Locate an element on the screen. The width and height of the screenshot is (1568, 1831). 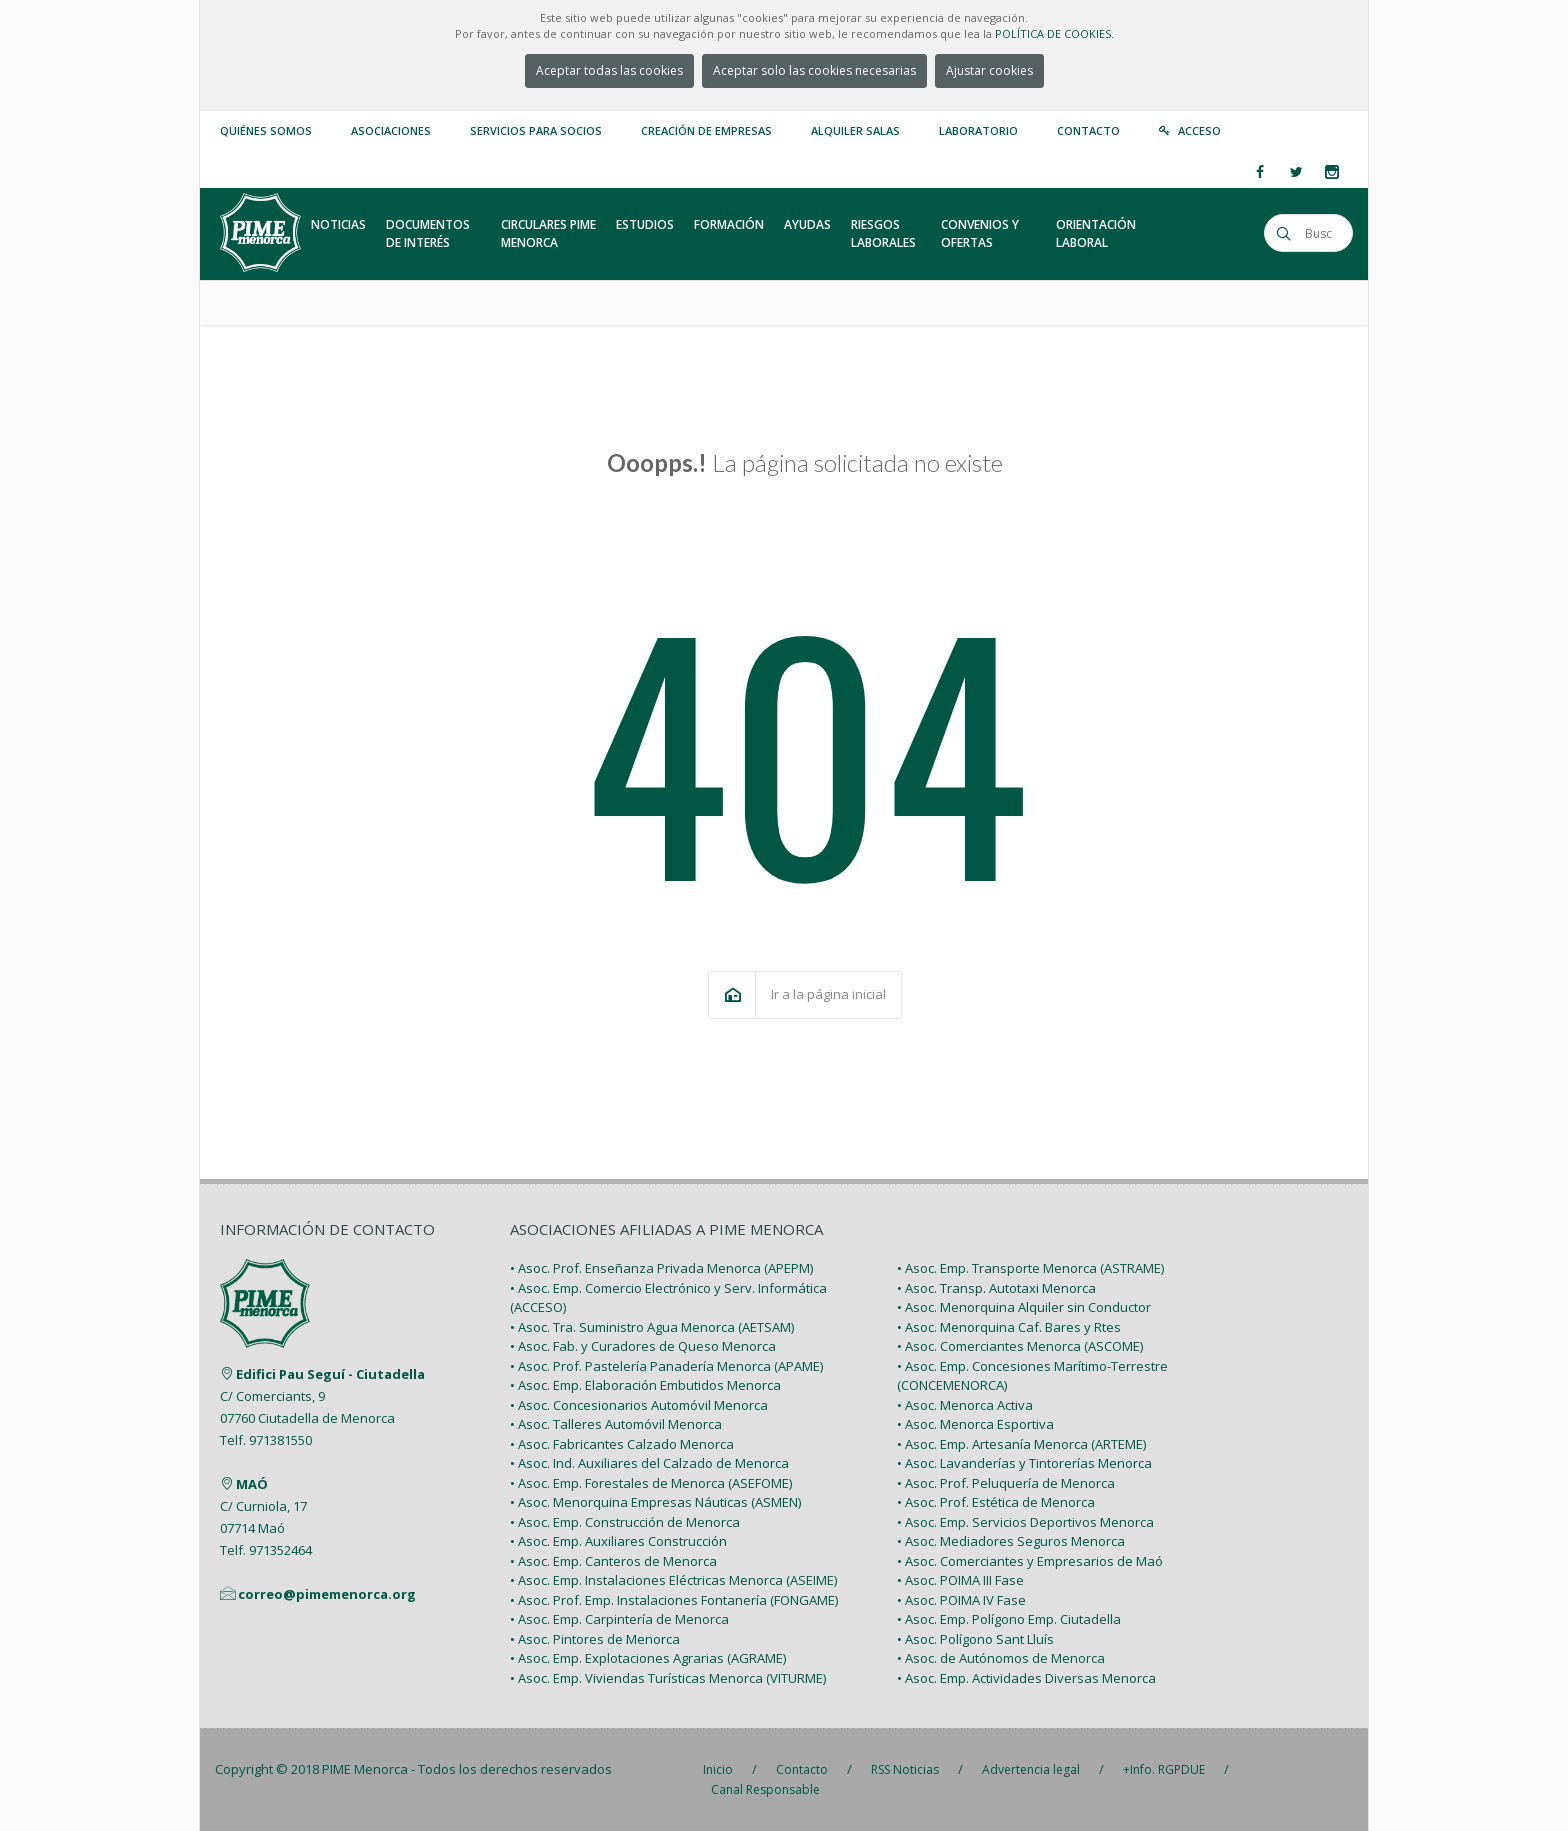
• Asoc. Prof. Pastelería Panadería Menorca (APAME) is located at coordinates (666, 1366).